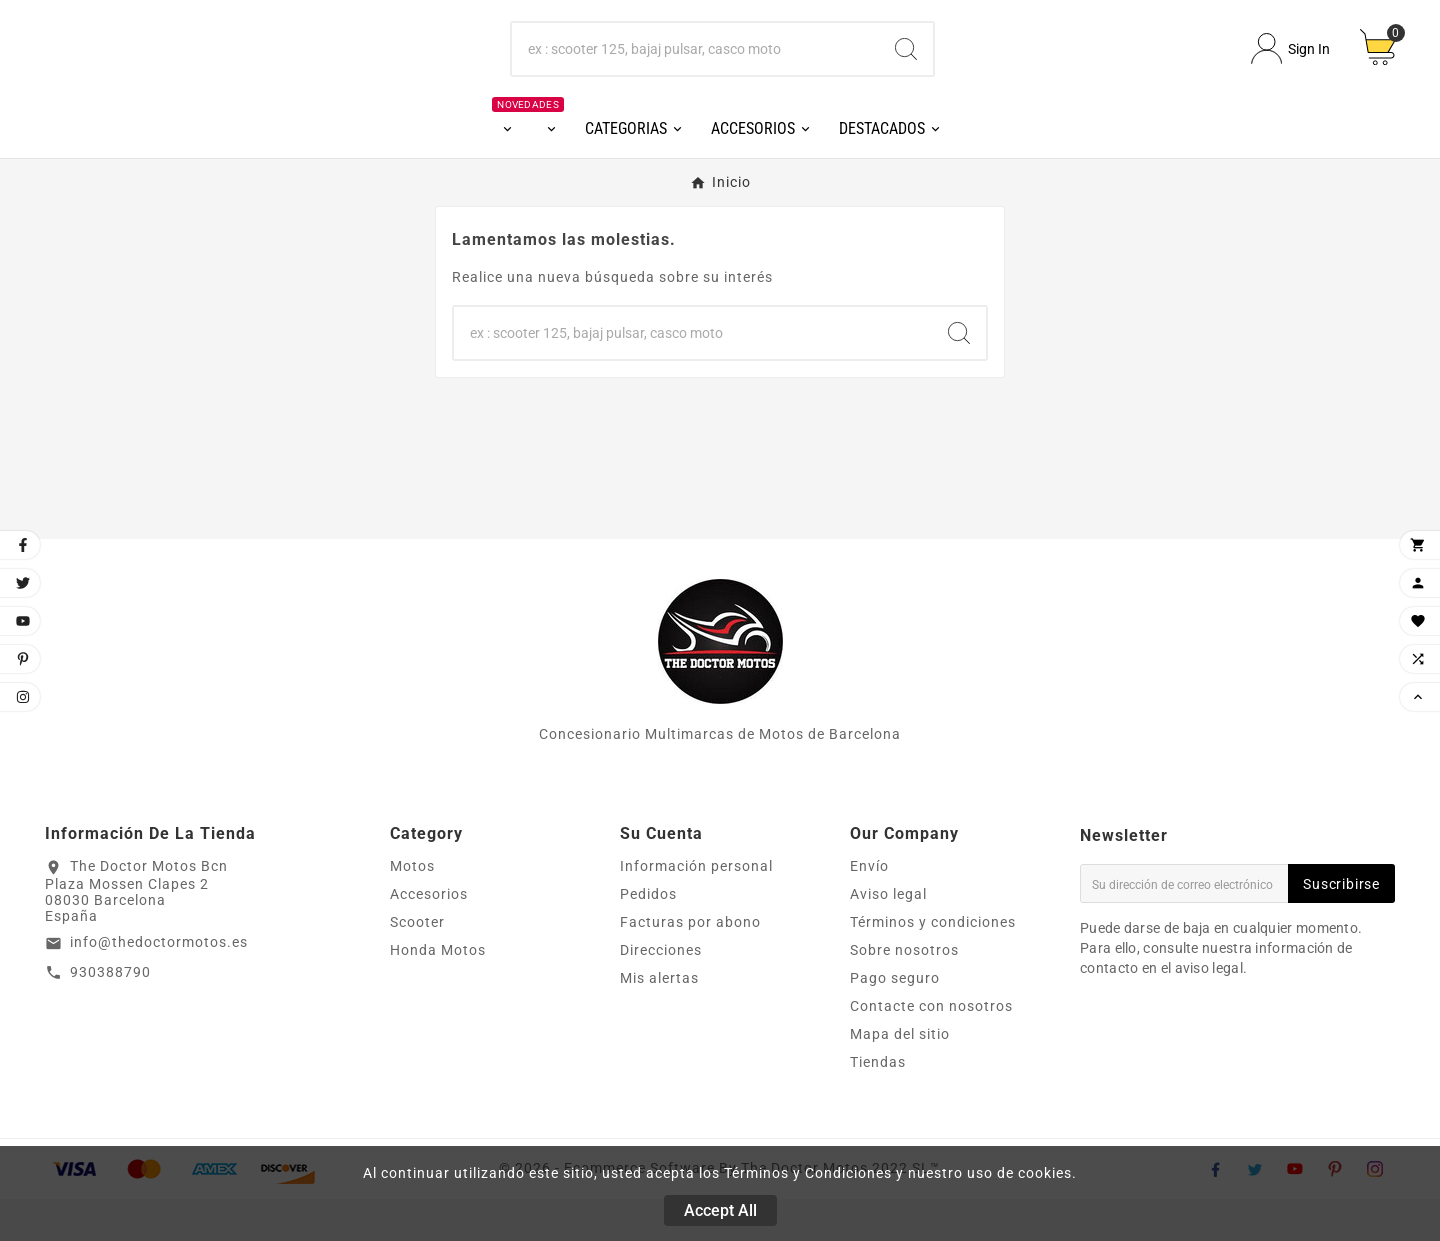 Image resolution: width=1440 pixels, height=1241 pixels. What do you see at coordinates (906, 70) in the screenshot?
I see `[Search]` at bounding box center [906, 70].